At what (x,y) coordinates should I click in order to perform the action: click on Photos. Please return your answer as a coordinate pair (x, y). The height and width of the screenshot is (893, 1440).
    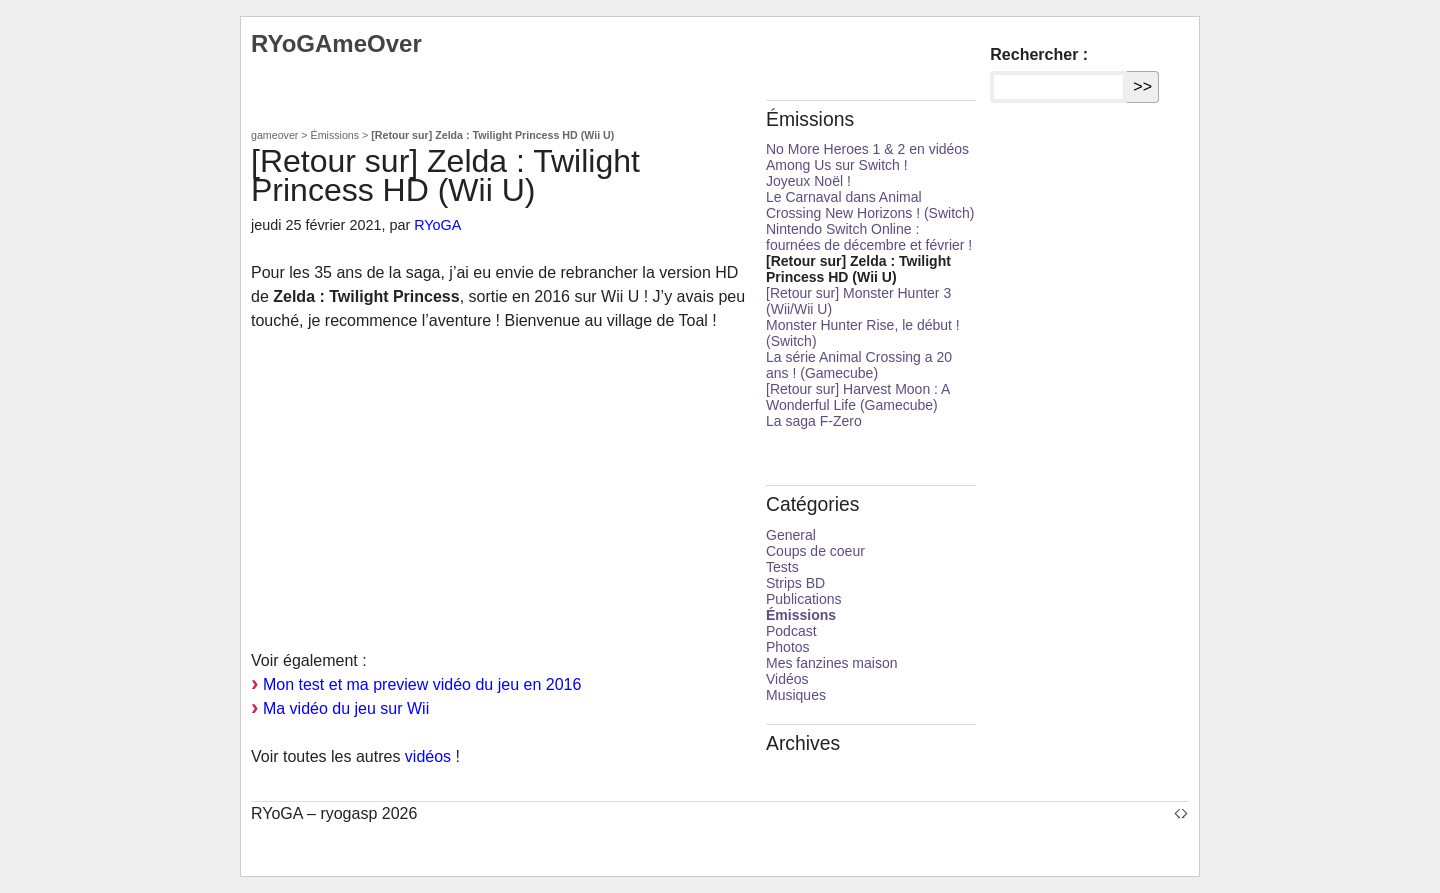
    Looking at the image, I should click on (788, 647).